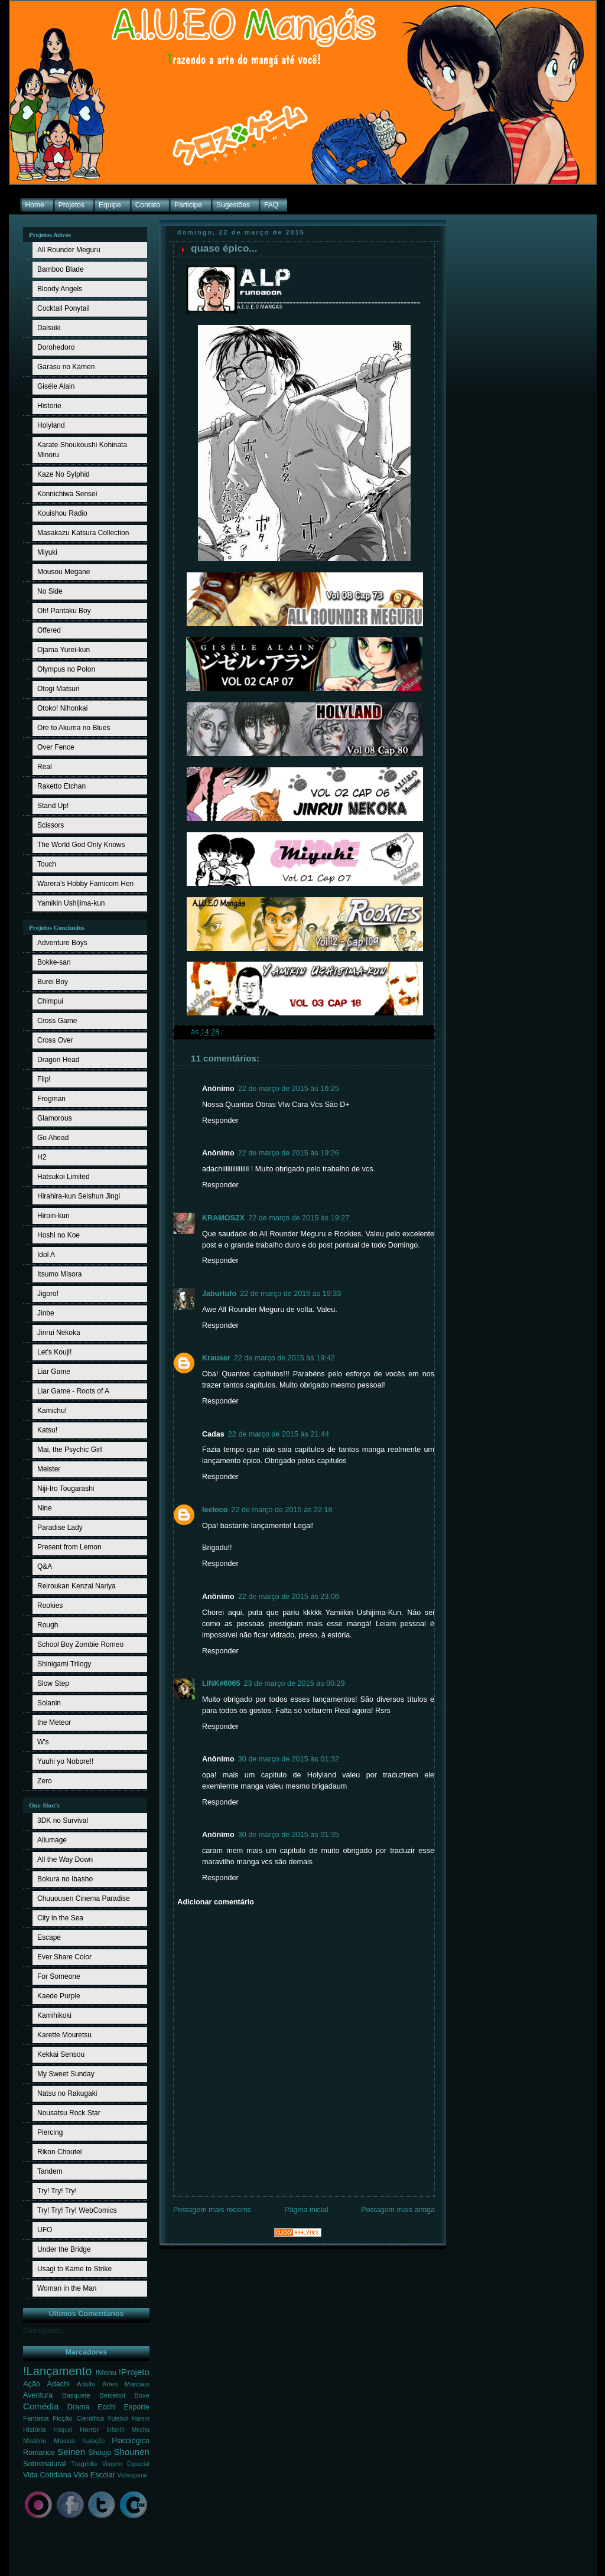  Describe the element at coordinates (44, 1079) in the screenshot. I see `Flip!` at that location.